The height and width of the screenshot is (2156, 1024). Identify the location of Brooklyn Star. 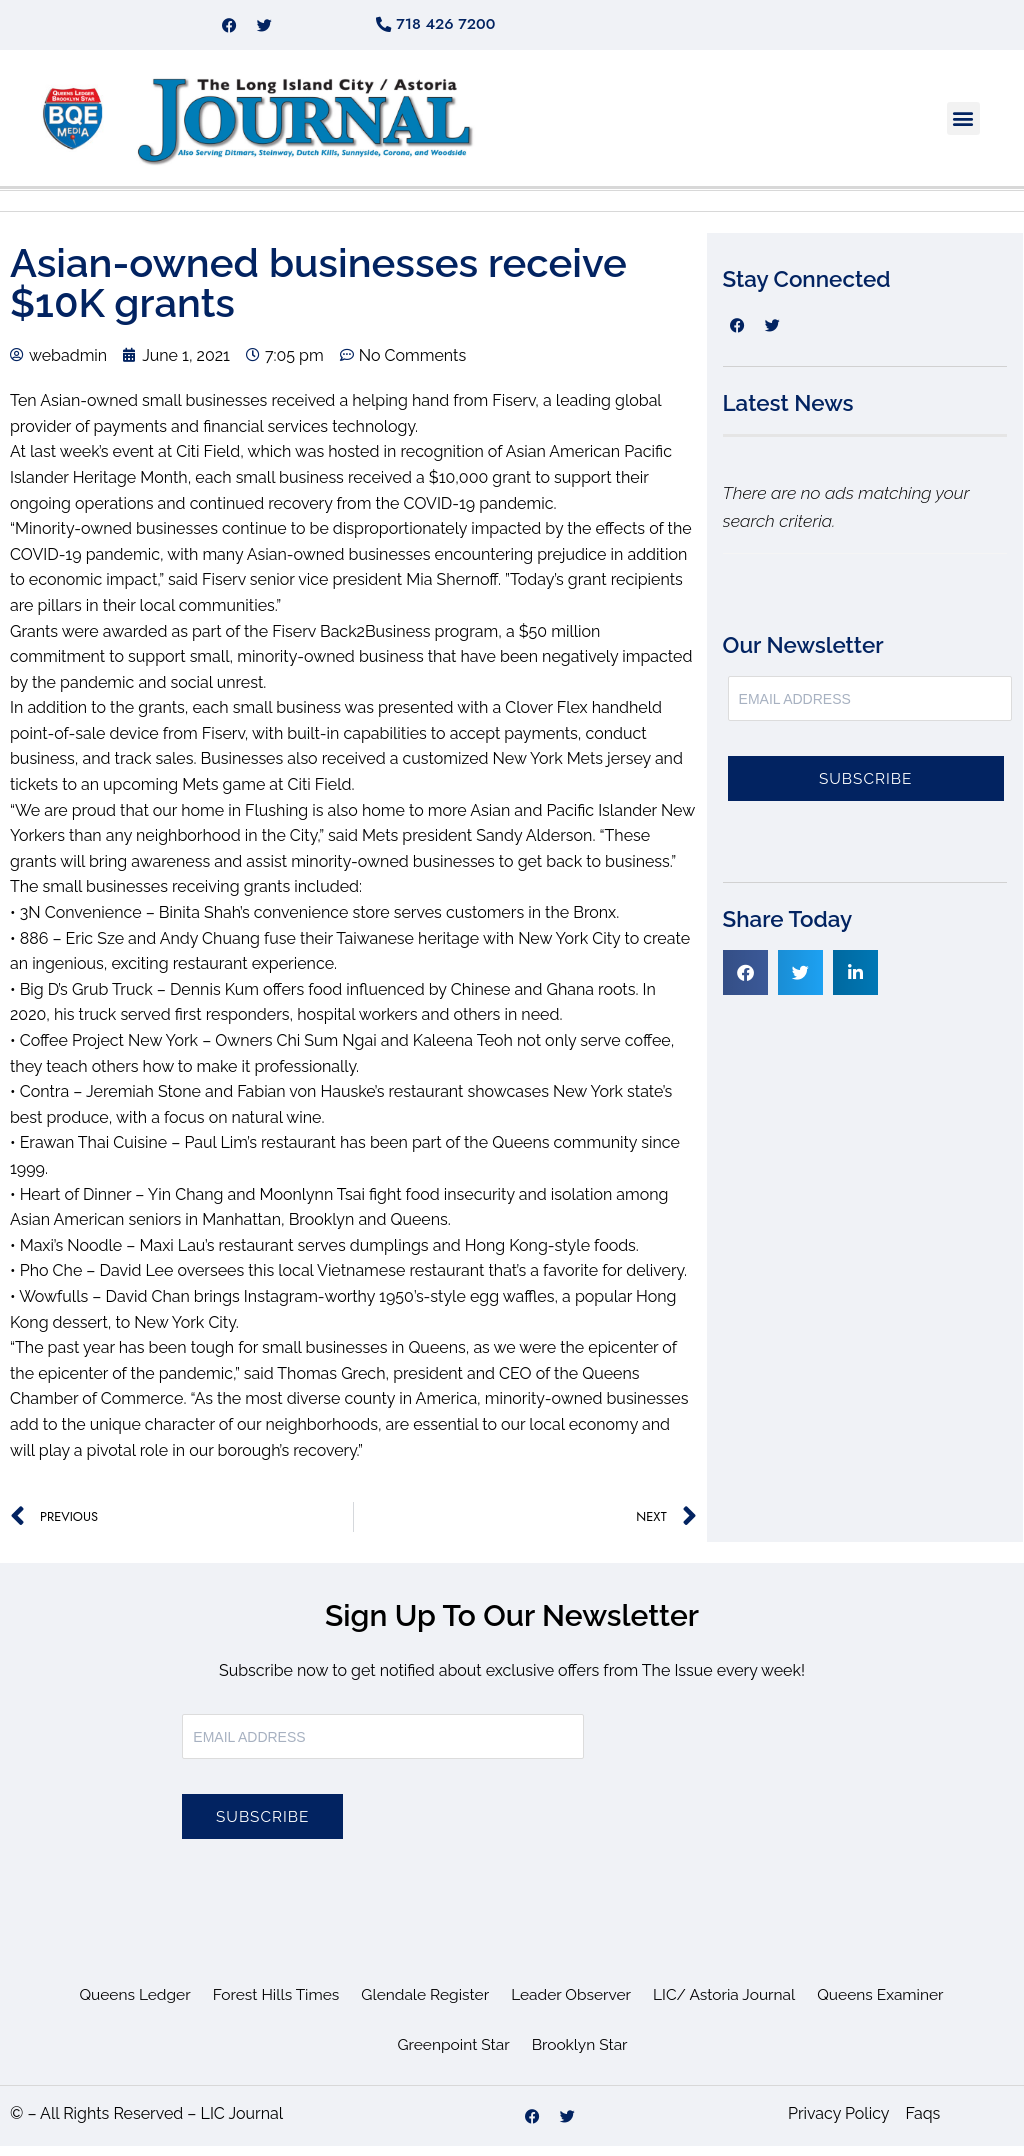
(581, 2054).